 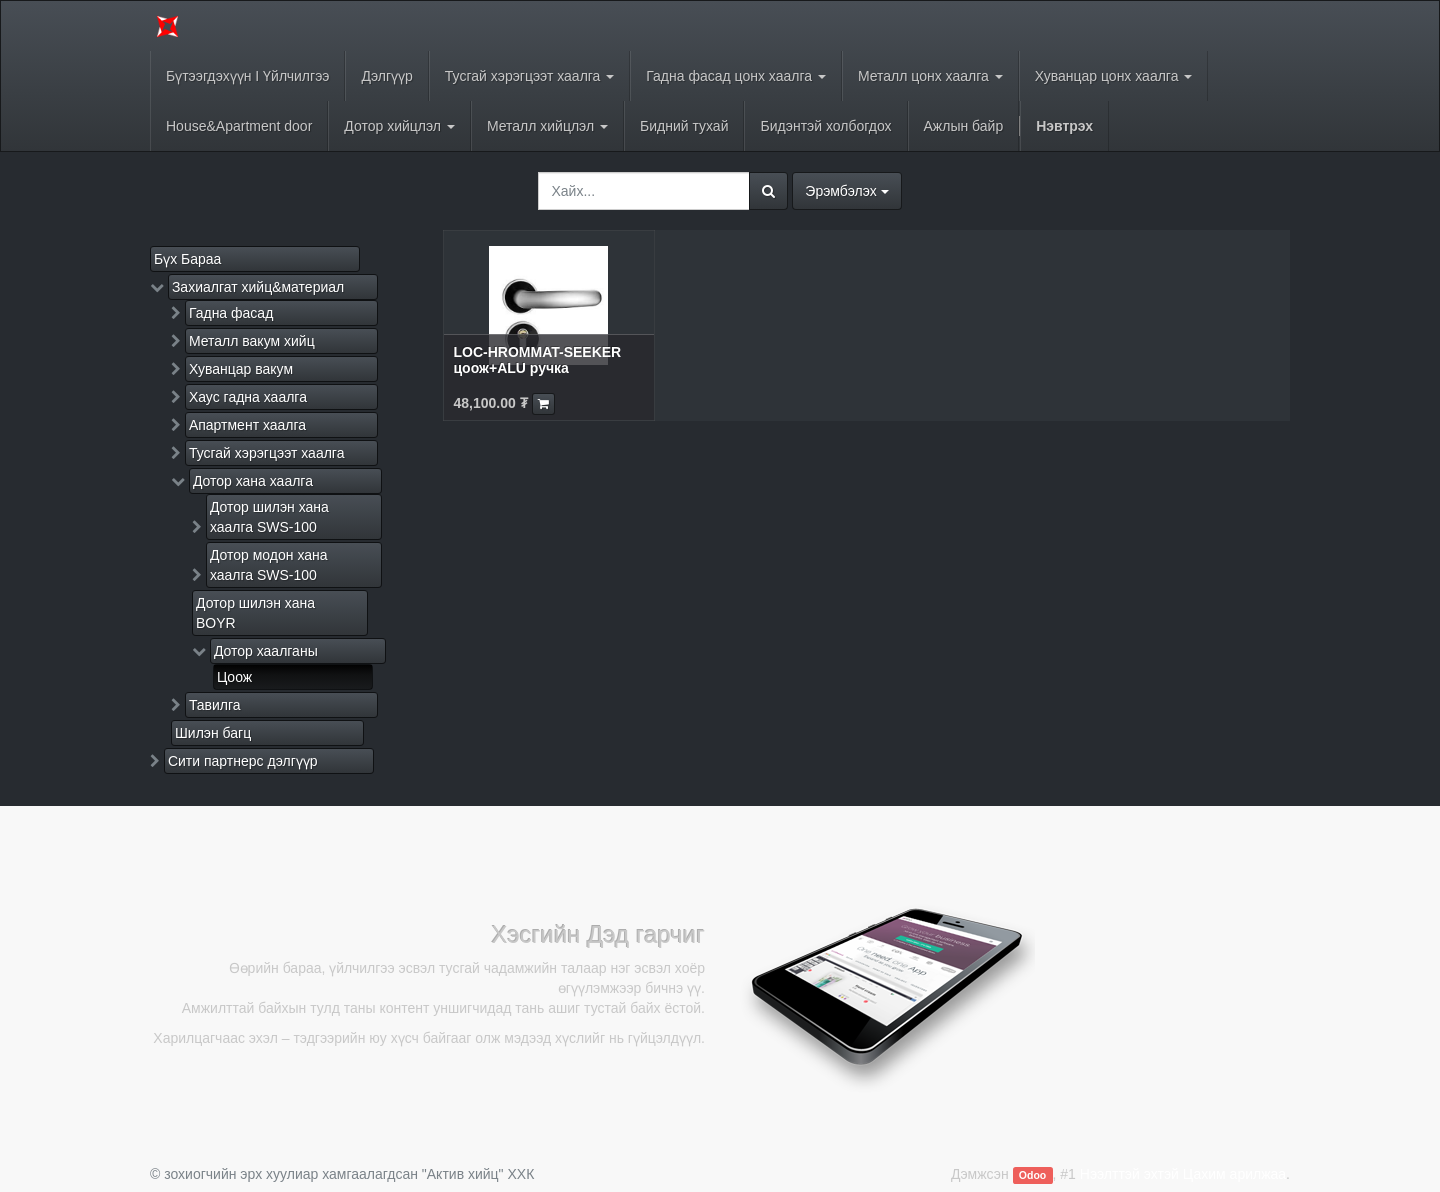 What do you see at coordinates (538, 359) in the screenshot?
I see `LOC-HROMMAT-SEEKER цоож+ALU ручка` at bounding box center [538, 359].